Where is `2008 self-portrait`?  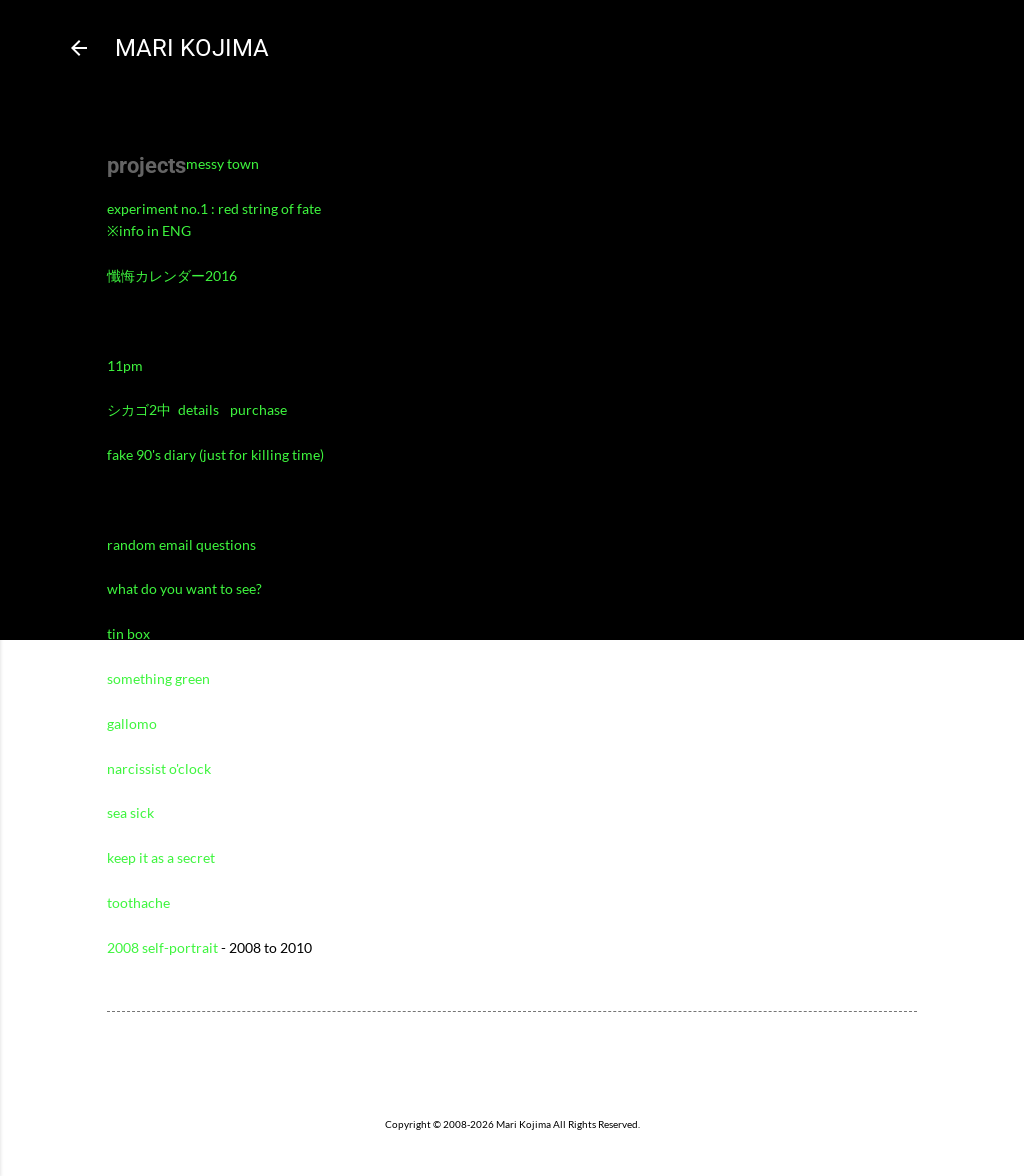 2008 self-portrait is located at coordinates (162, 947).